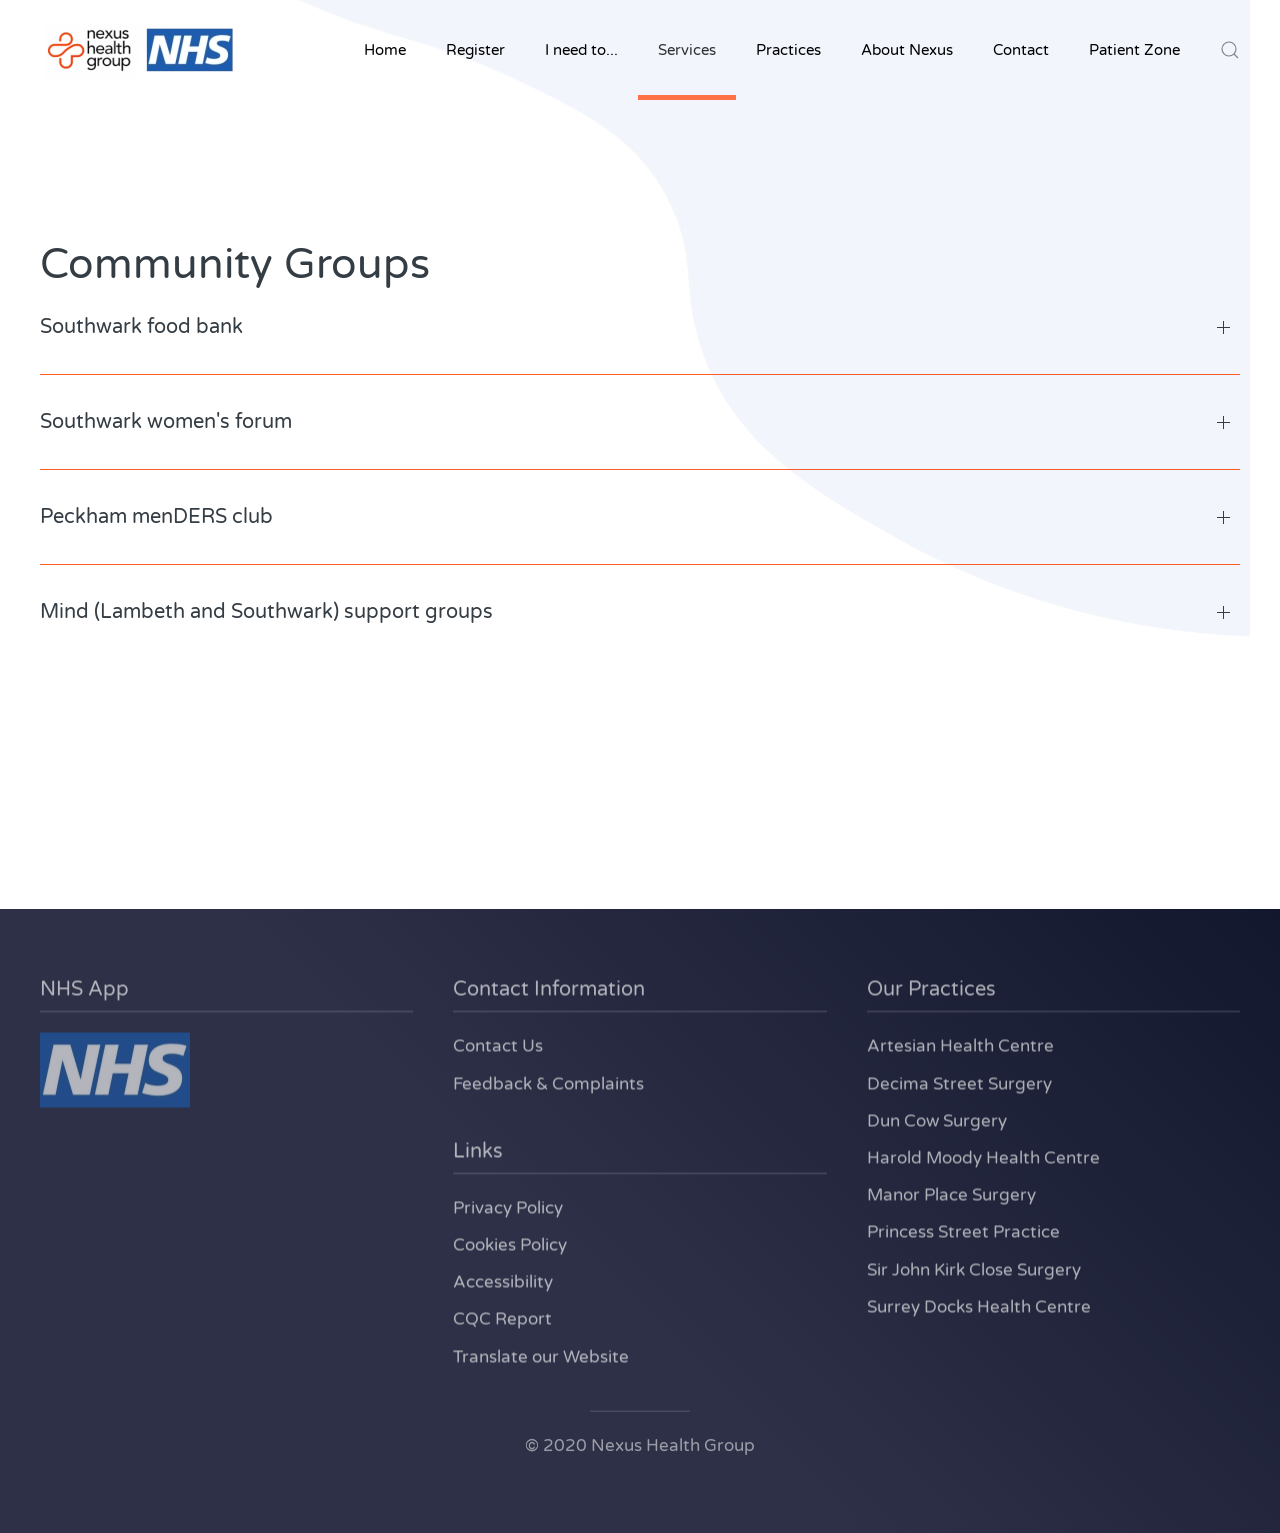  What do you see at coordinates (788, 50) in the screenshot?
I see `Practices [button]` at bounding box center [788, 50].